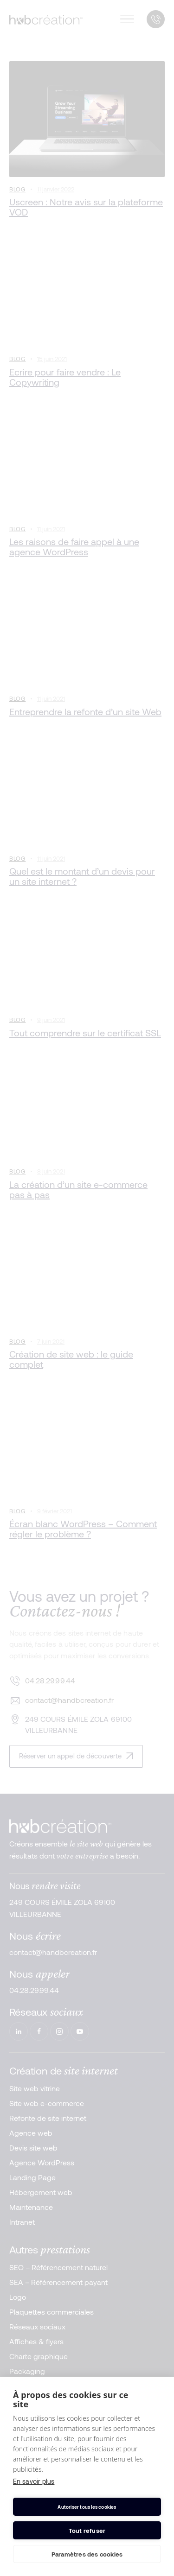 This screenshot has height=2576, width=174. What do you see at coordinates (87, 2554) in the screenshot?
I see `Paramètres des cookies` at bounding box center [87, 2554].